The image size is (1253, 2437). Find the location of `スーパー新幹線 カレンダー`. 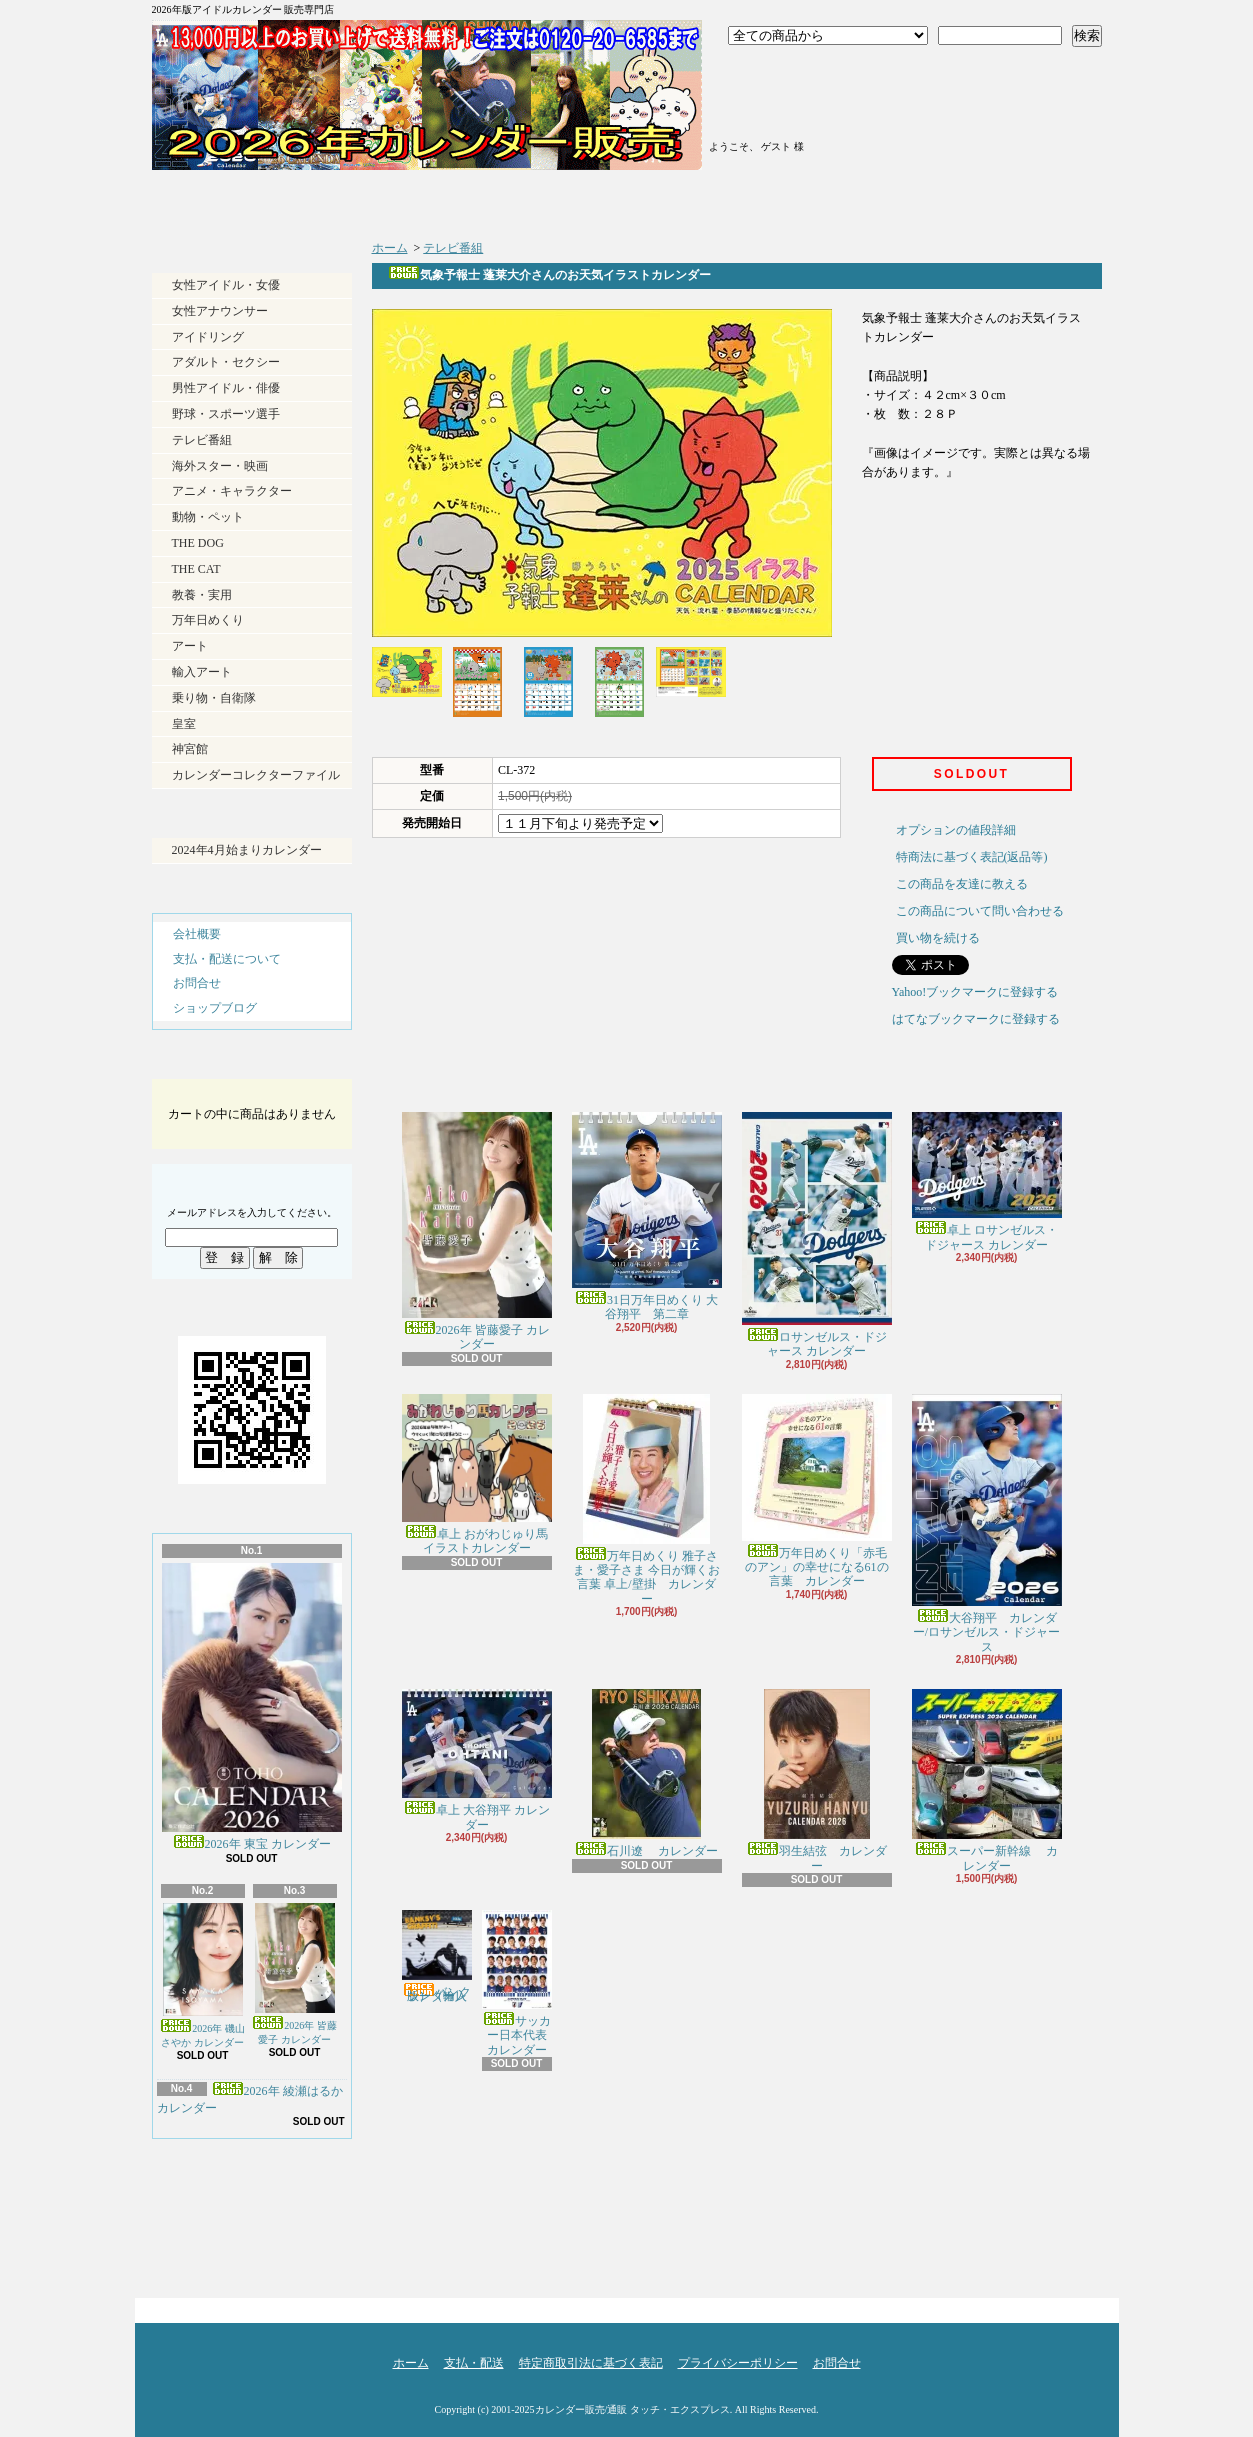

スーパー新幹線 カレンダー is located at coordinates (987, 1780).